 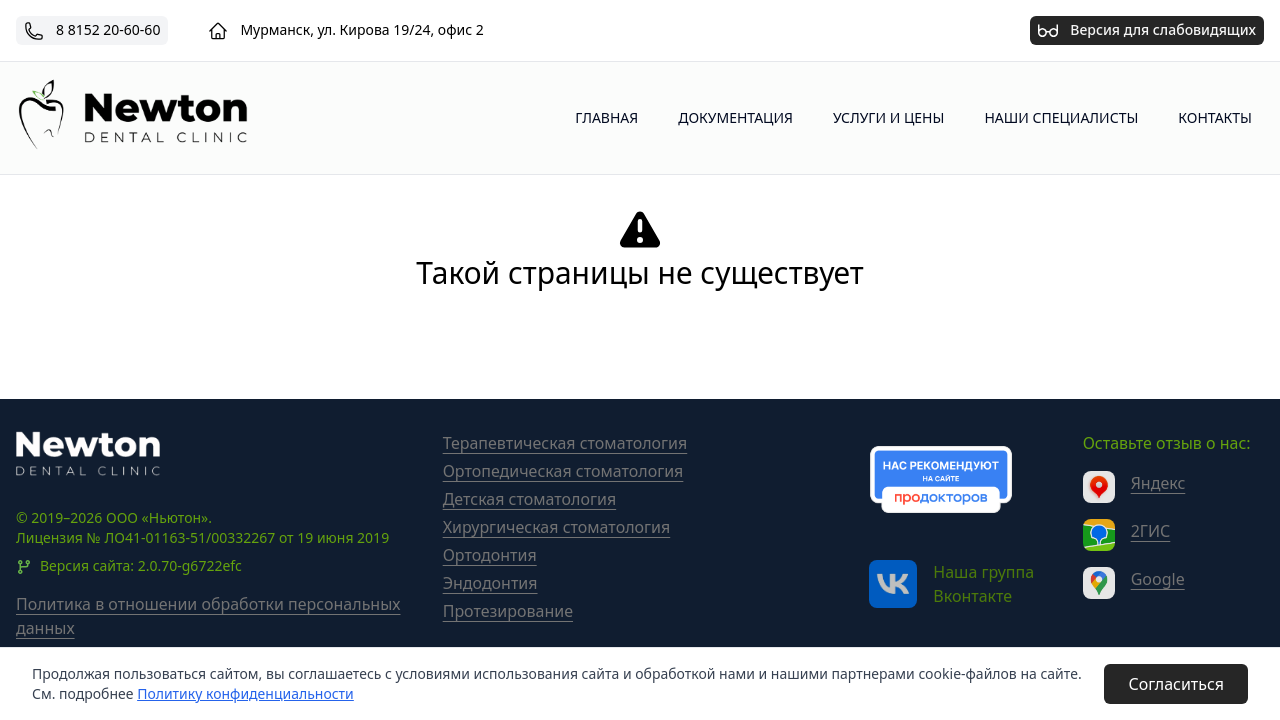 What do you see at coordinates (563, 471) in the screenshot?
I see `Ортопедическая стоматология` at bounding box center [563, 471].